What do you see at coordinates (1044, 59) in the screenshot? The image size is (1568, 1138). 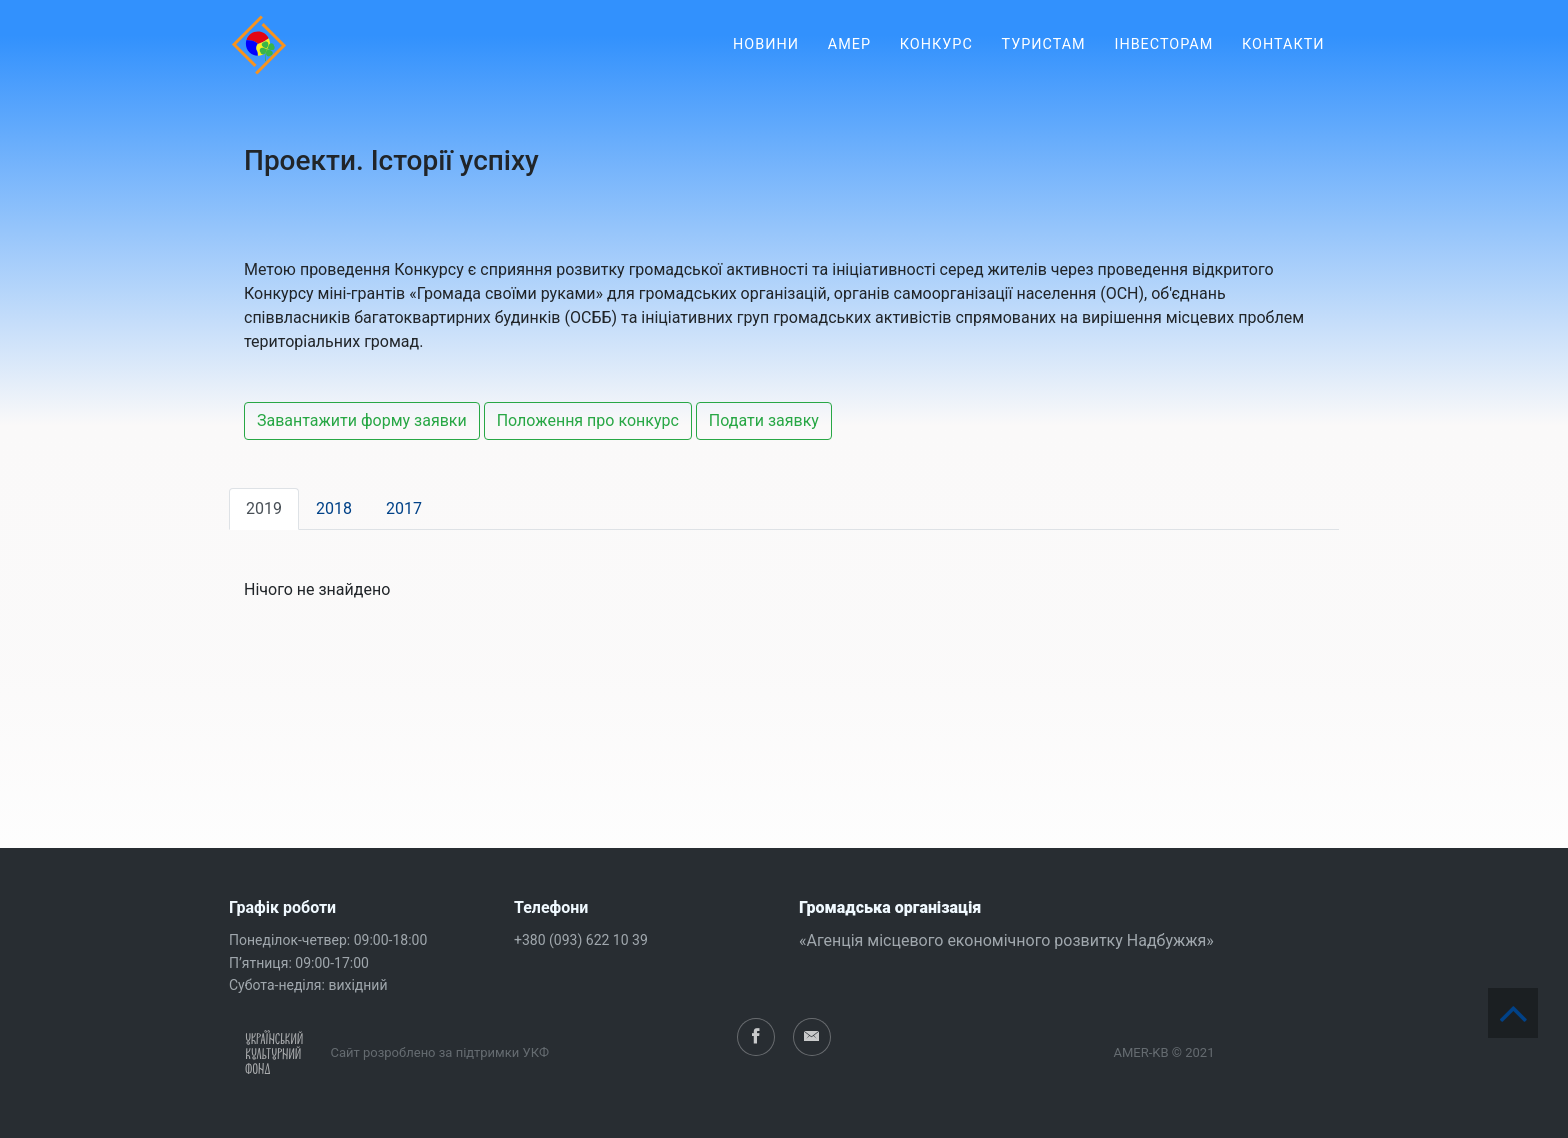 I see `Туристам` at bounding box center [1044, 59].